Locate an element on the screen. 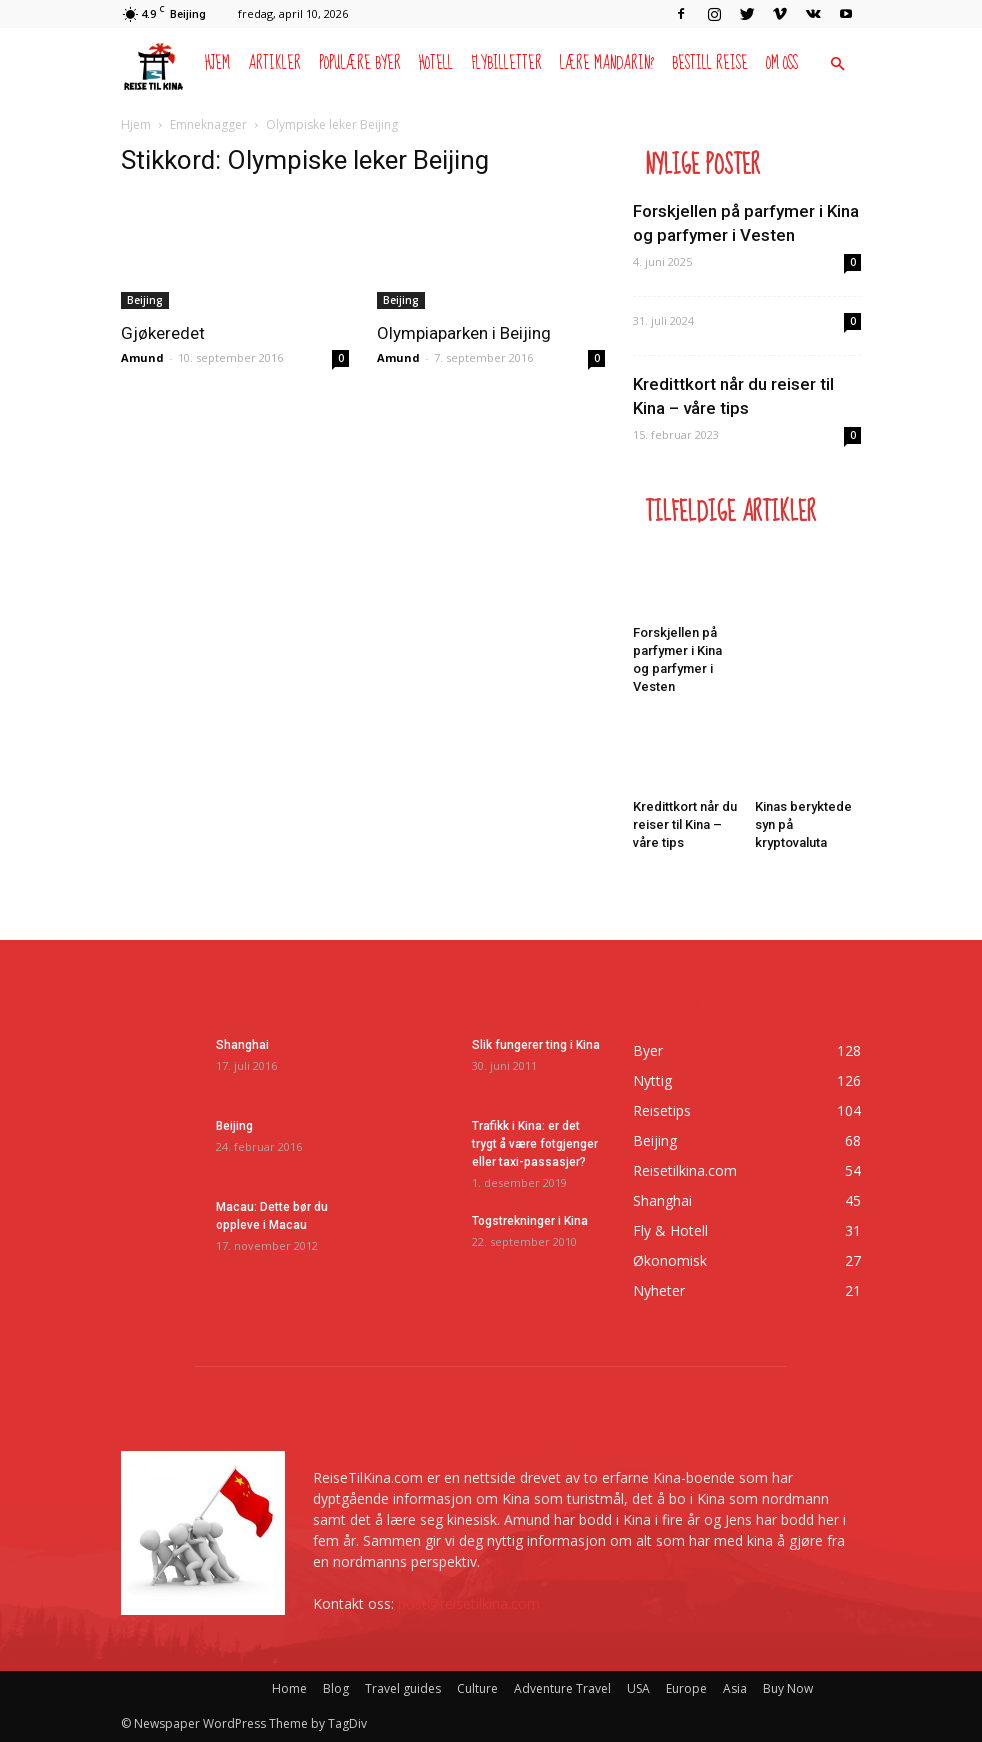 The height and width of the screenshot is (1742, 982). Trafikk i Kina: er det trygt å være fotgjenger eller taxi-passasjer? is located at coordinates (535, 1144).